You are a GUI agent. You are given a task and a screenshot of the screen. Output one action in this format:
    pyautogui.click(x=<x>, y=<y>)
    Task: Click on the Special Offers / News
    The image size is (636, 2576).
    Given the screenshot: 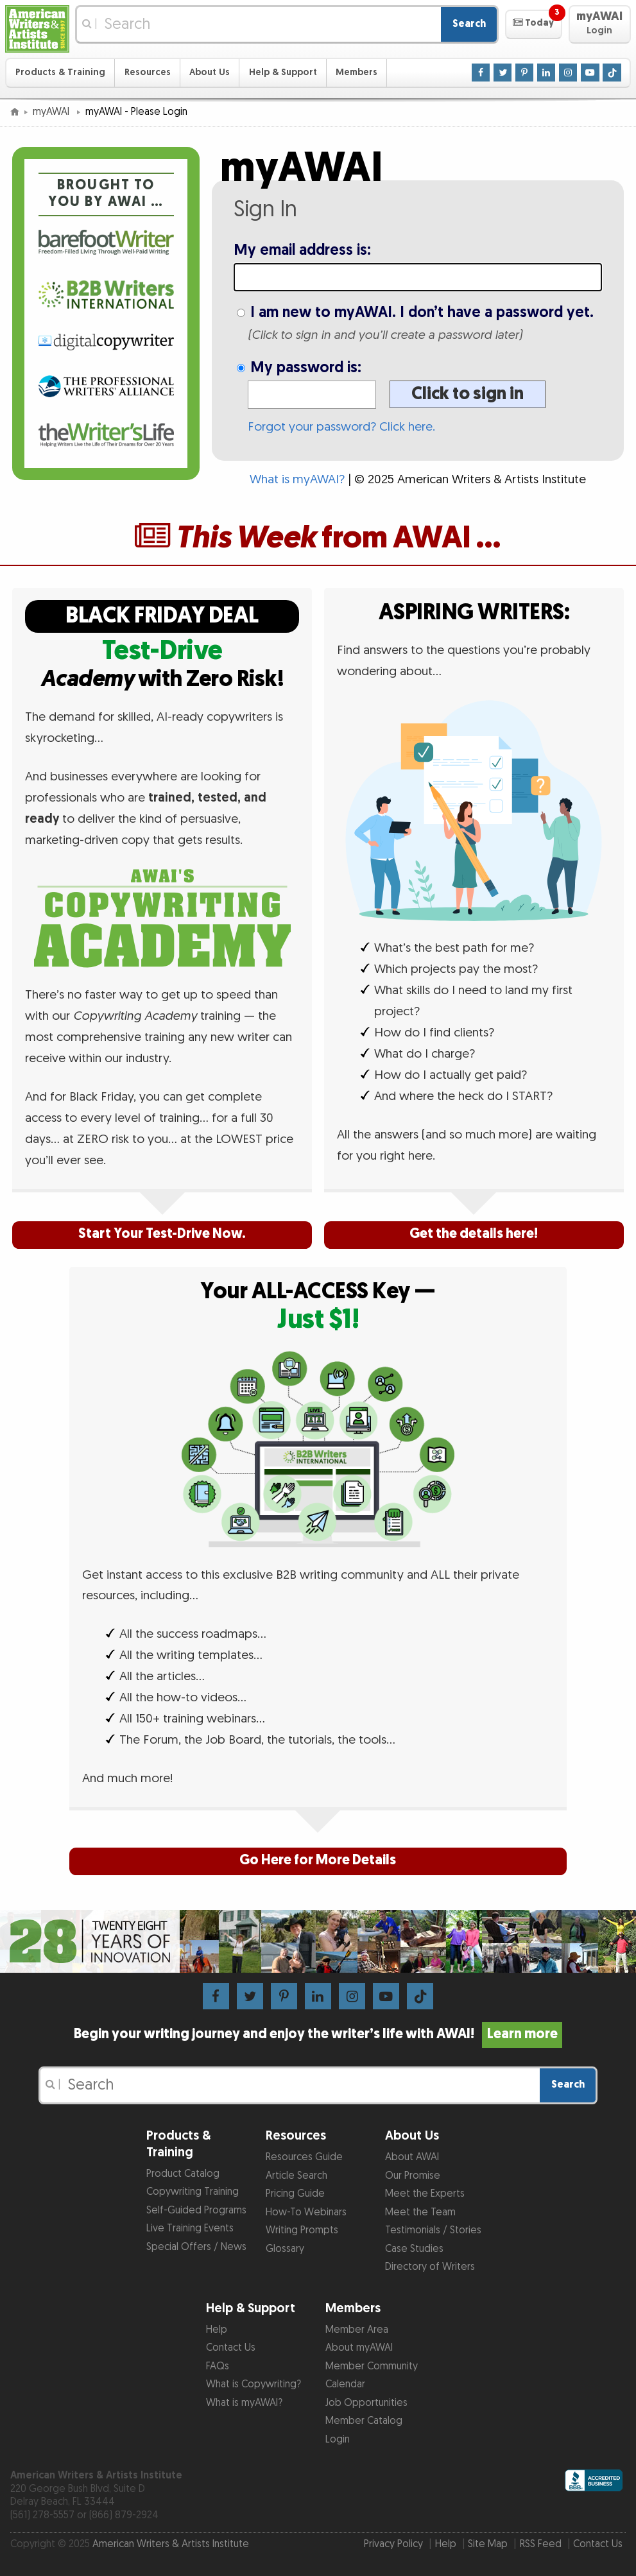 What is the action you would take?
    pyautogui.click(x=196, y=2247)
    